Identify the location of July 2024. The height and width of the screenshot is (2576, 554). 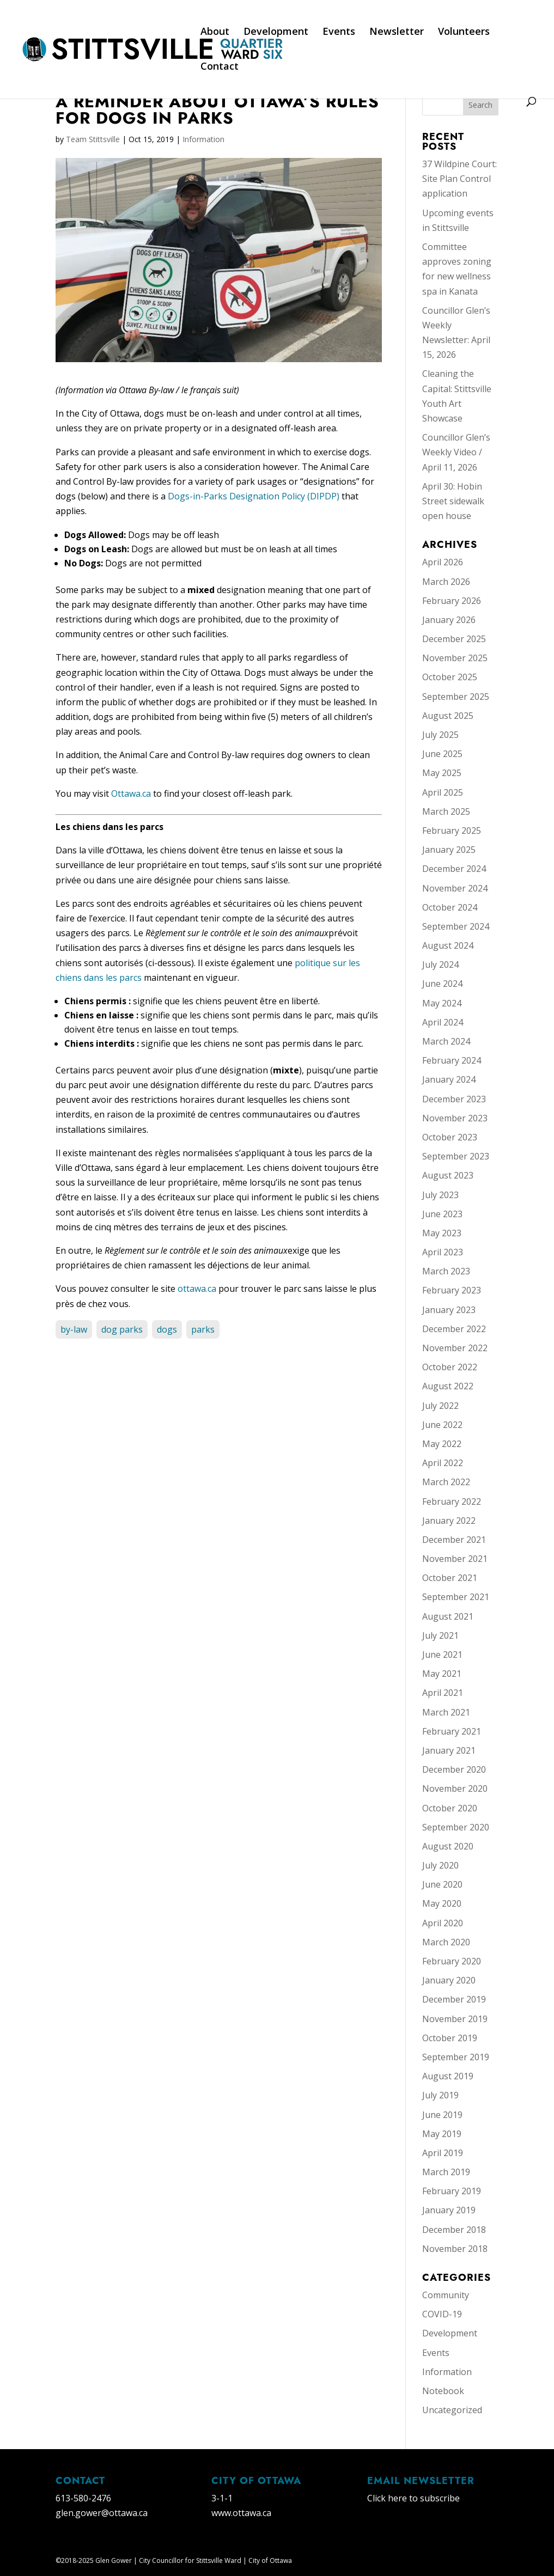
(440, 964).